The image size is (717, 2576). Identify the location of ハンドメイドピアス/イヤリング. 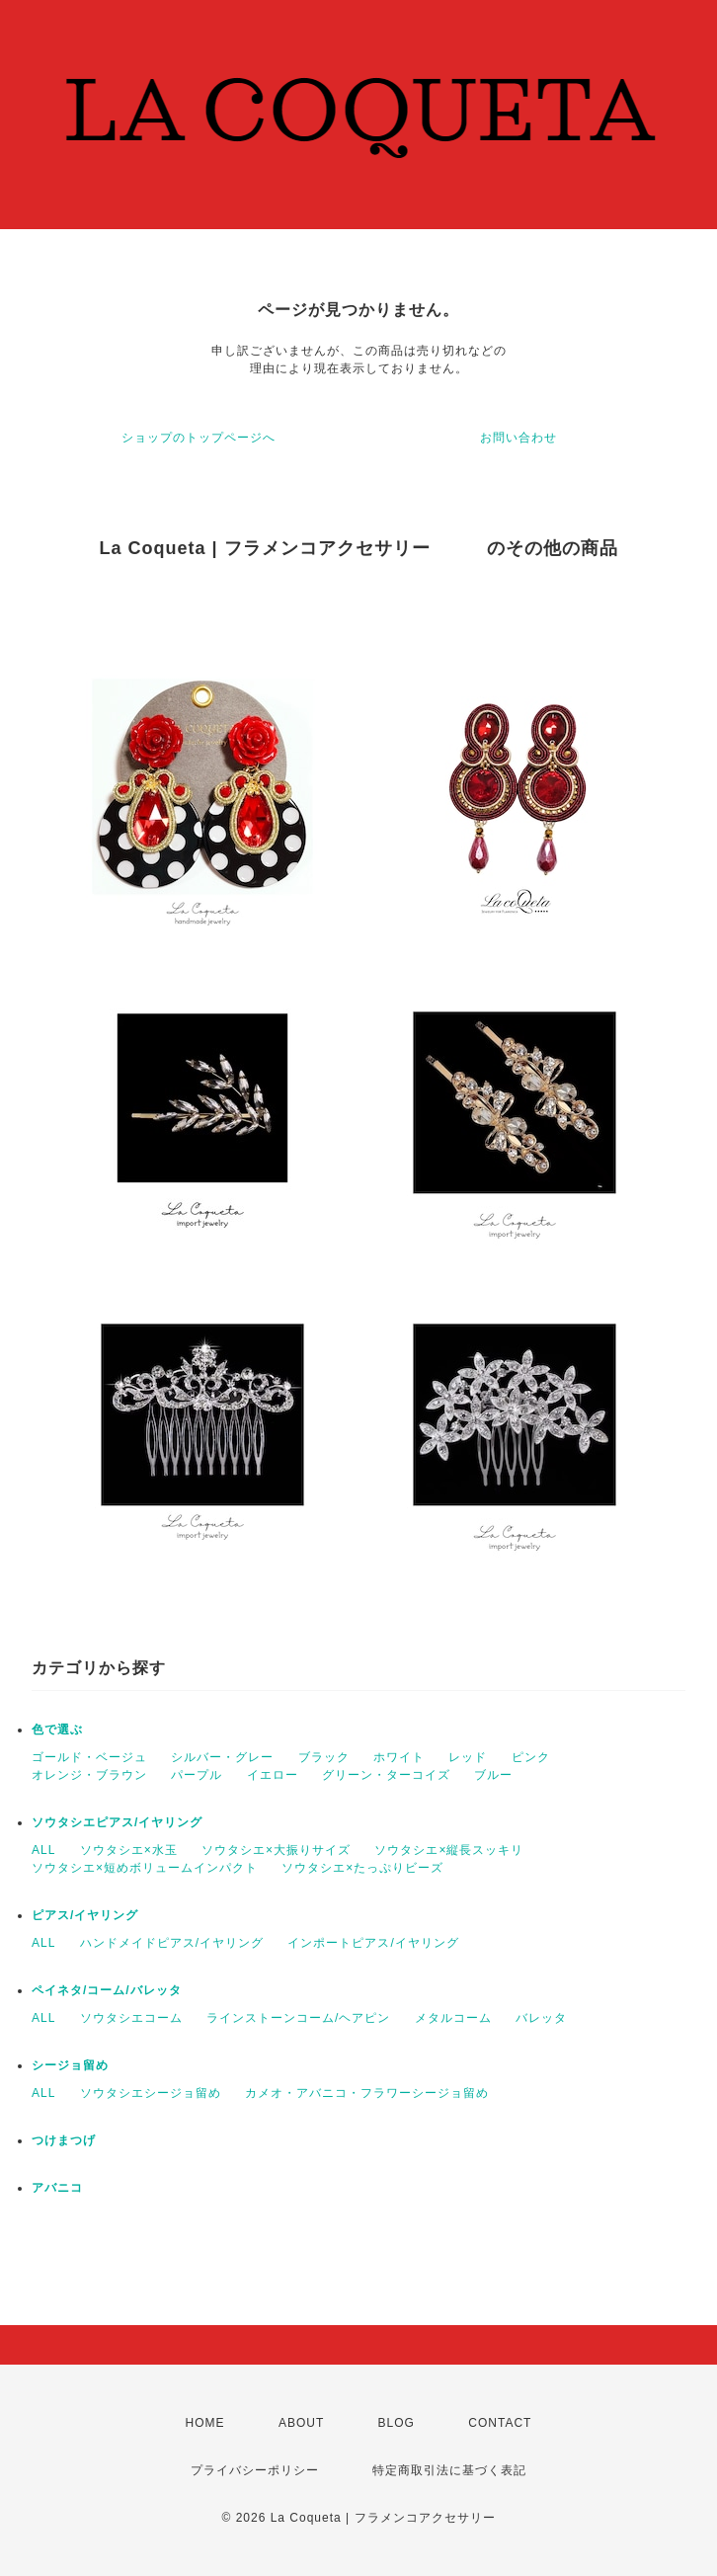
(172, 1943).